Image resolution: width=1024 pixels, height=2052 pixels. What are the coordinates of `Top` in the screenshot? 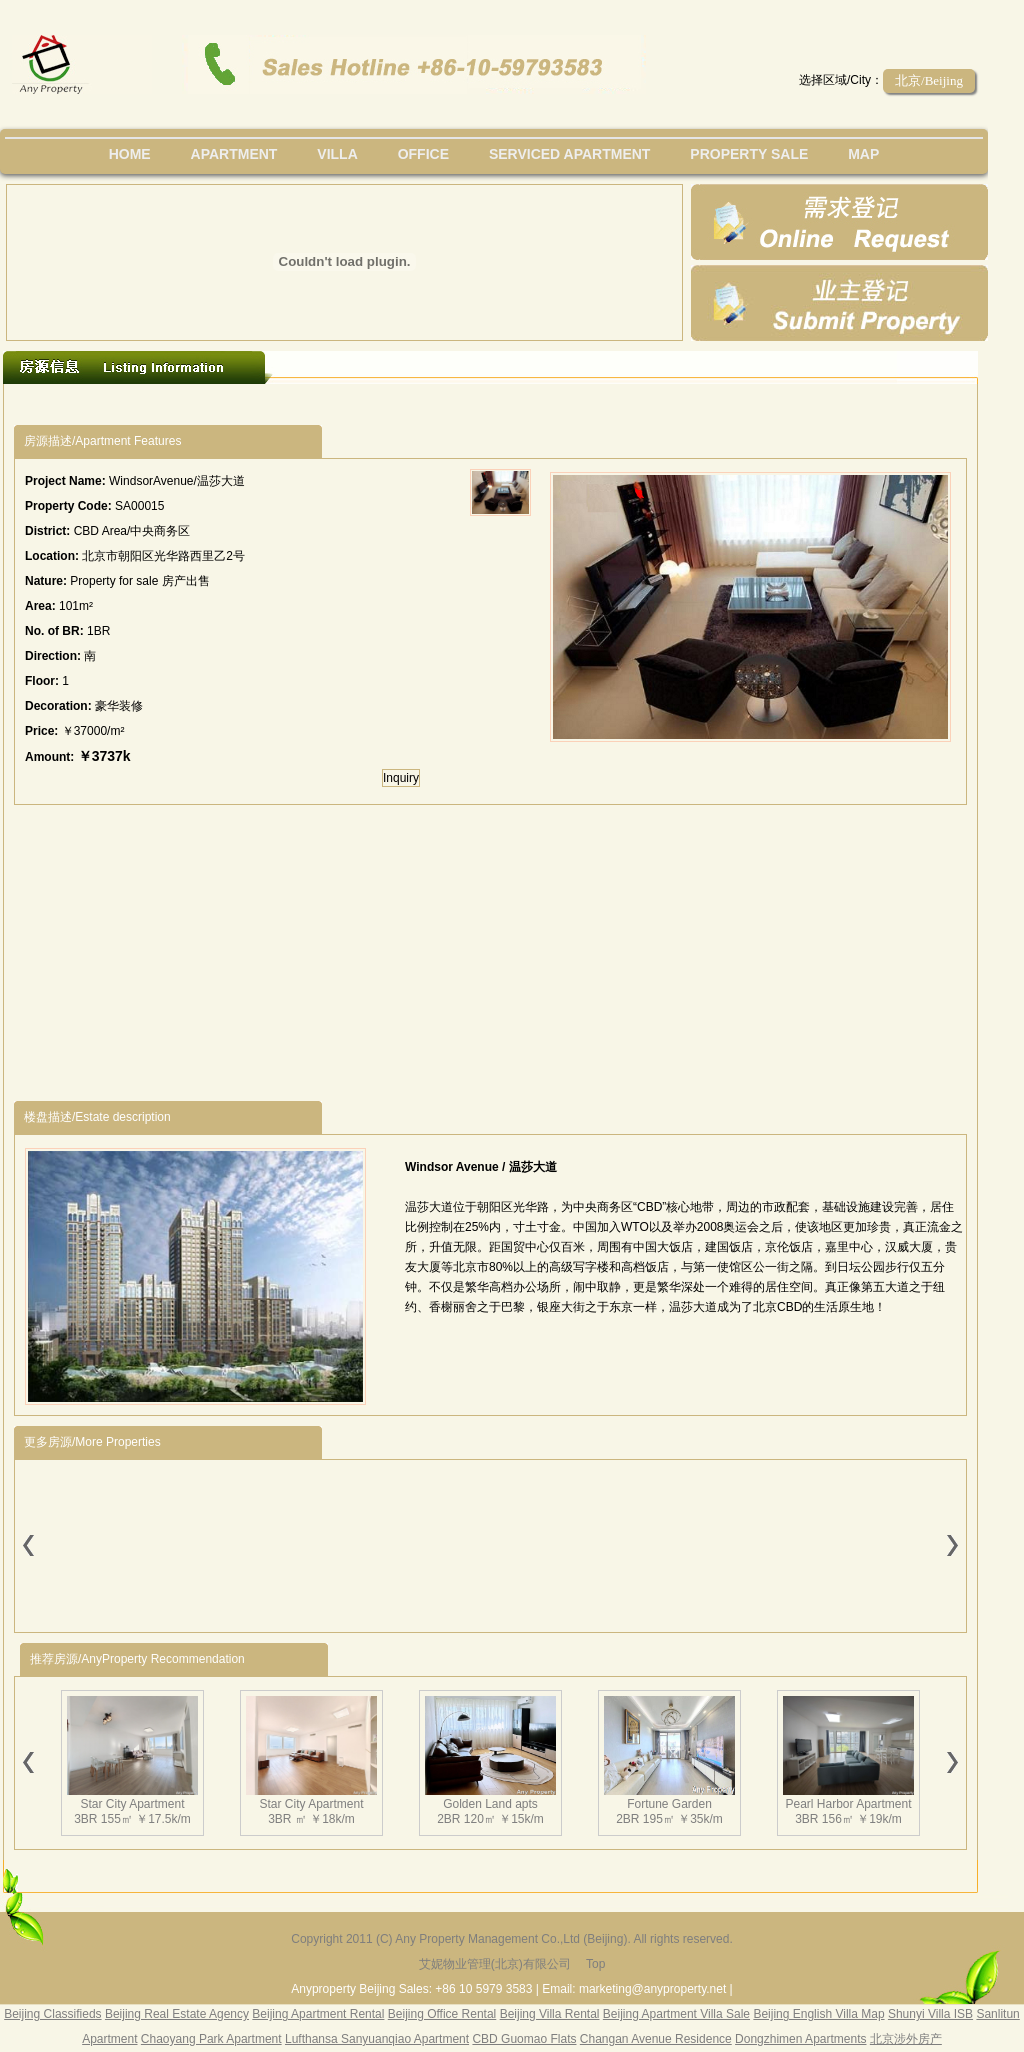 It's located at (595, 1964).